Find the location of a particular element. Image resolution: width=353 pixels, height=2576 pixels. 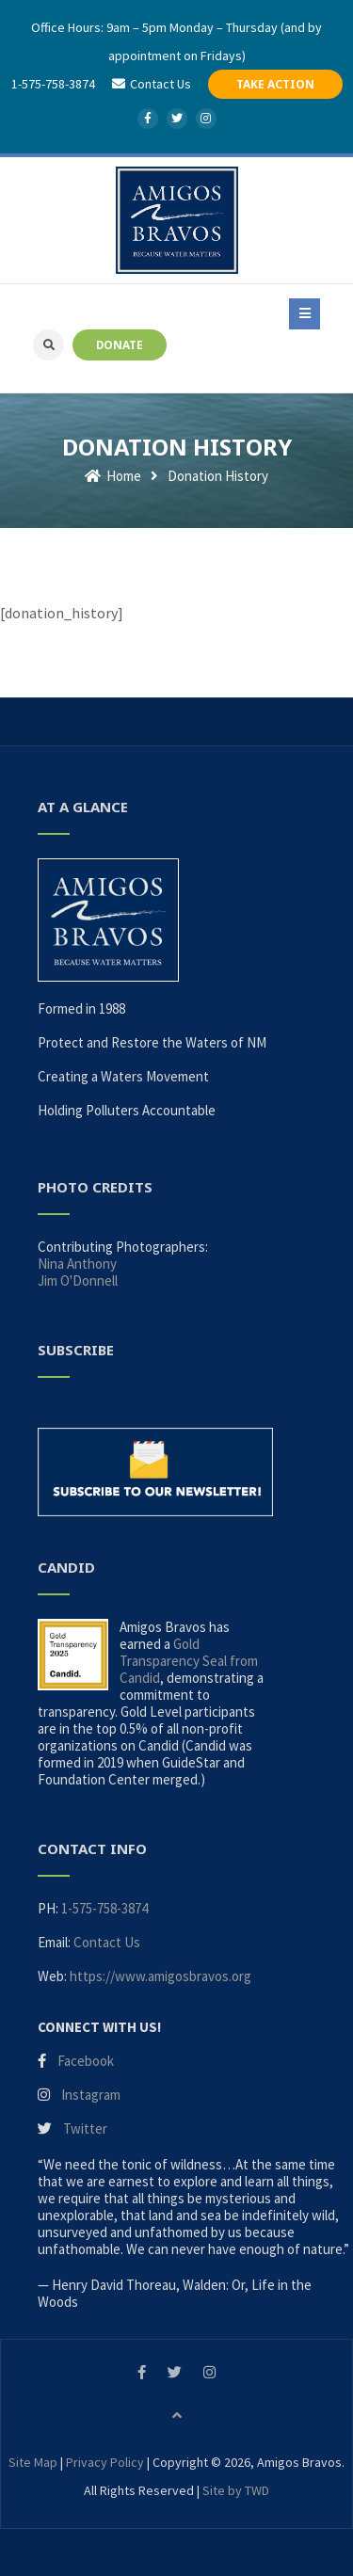

Site Map is located at coordinates (32, 2462).